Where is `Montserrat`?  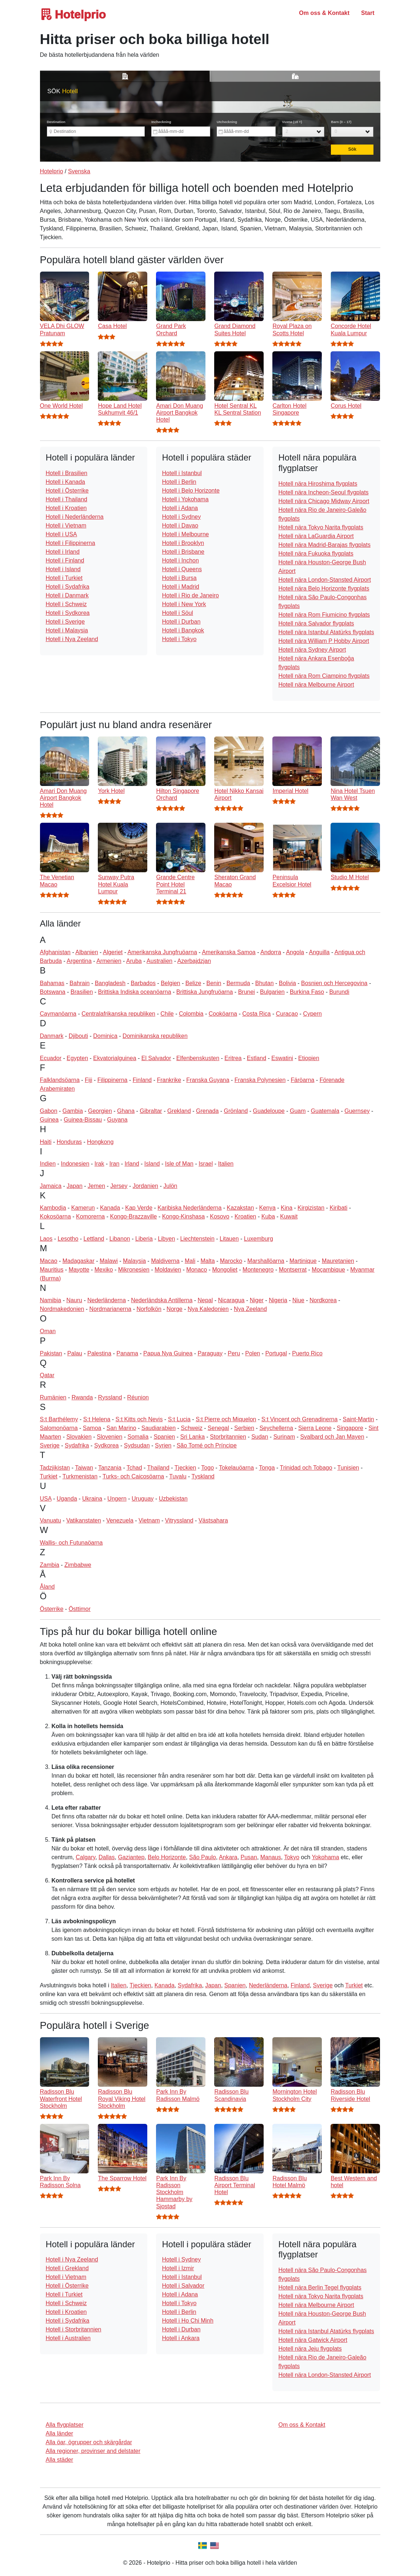 Montserrat is located at coordinates (293, 1270).